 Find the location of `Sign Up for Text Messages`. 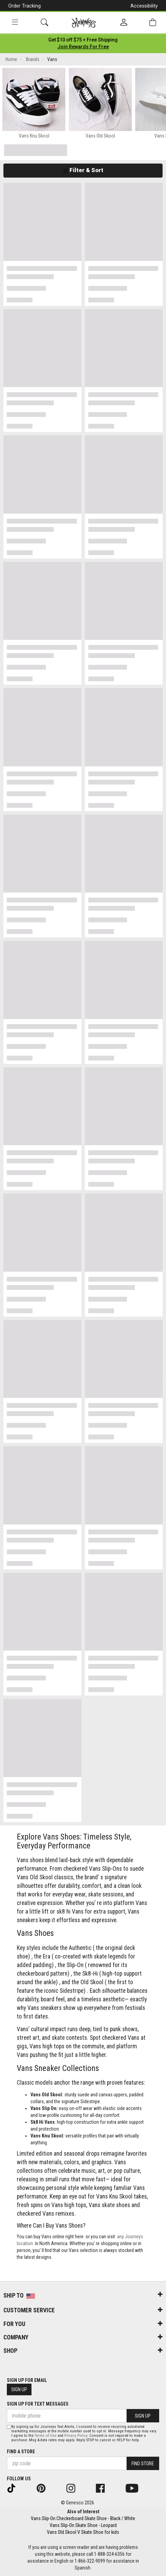

Sign Up for Text Messages is located at coordinates (37, 2404).